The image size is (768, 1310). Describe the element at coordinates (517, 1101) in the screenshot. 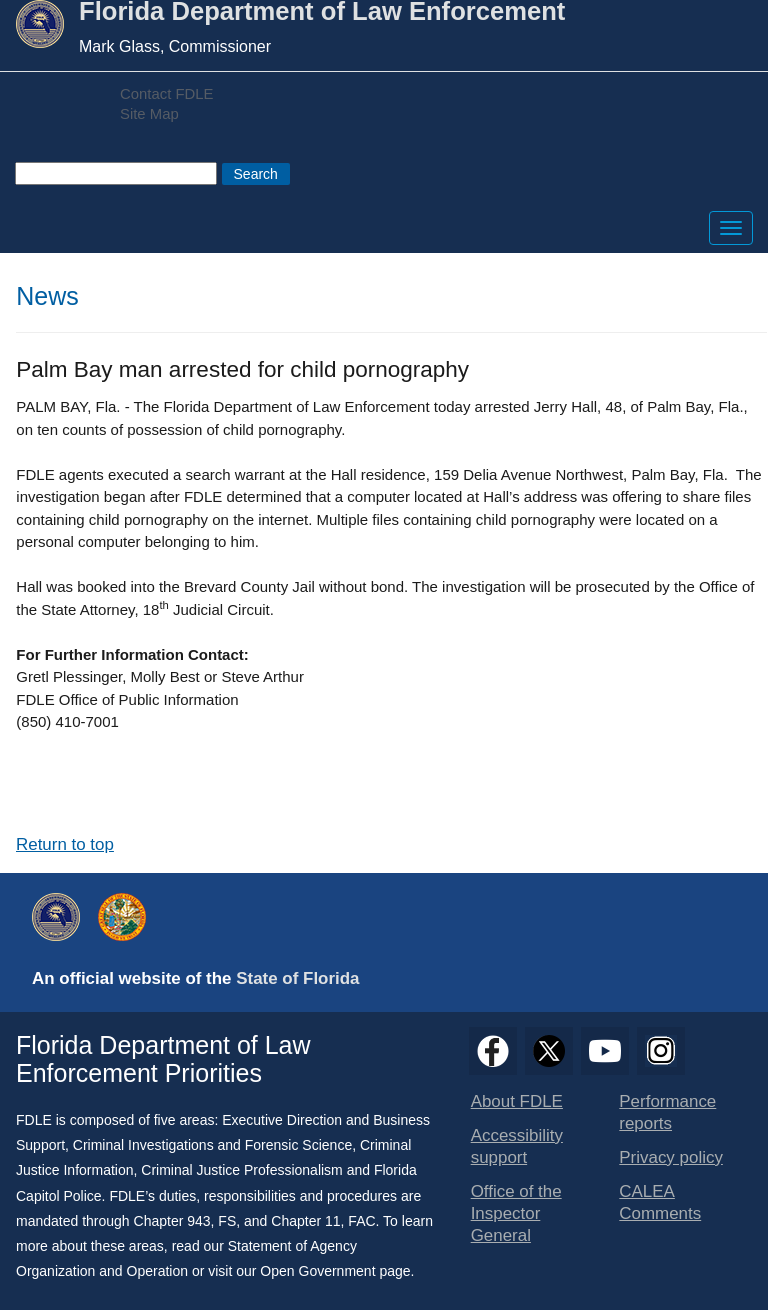

I see `About FDLE` at that location.